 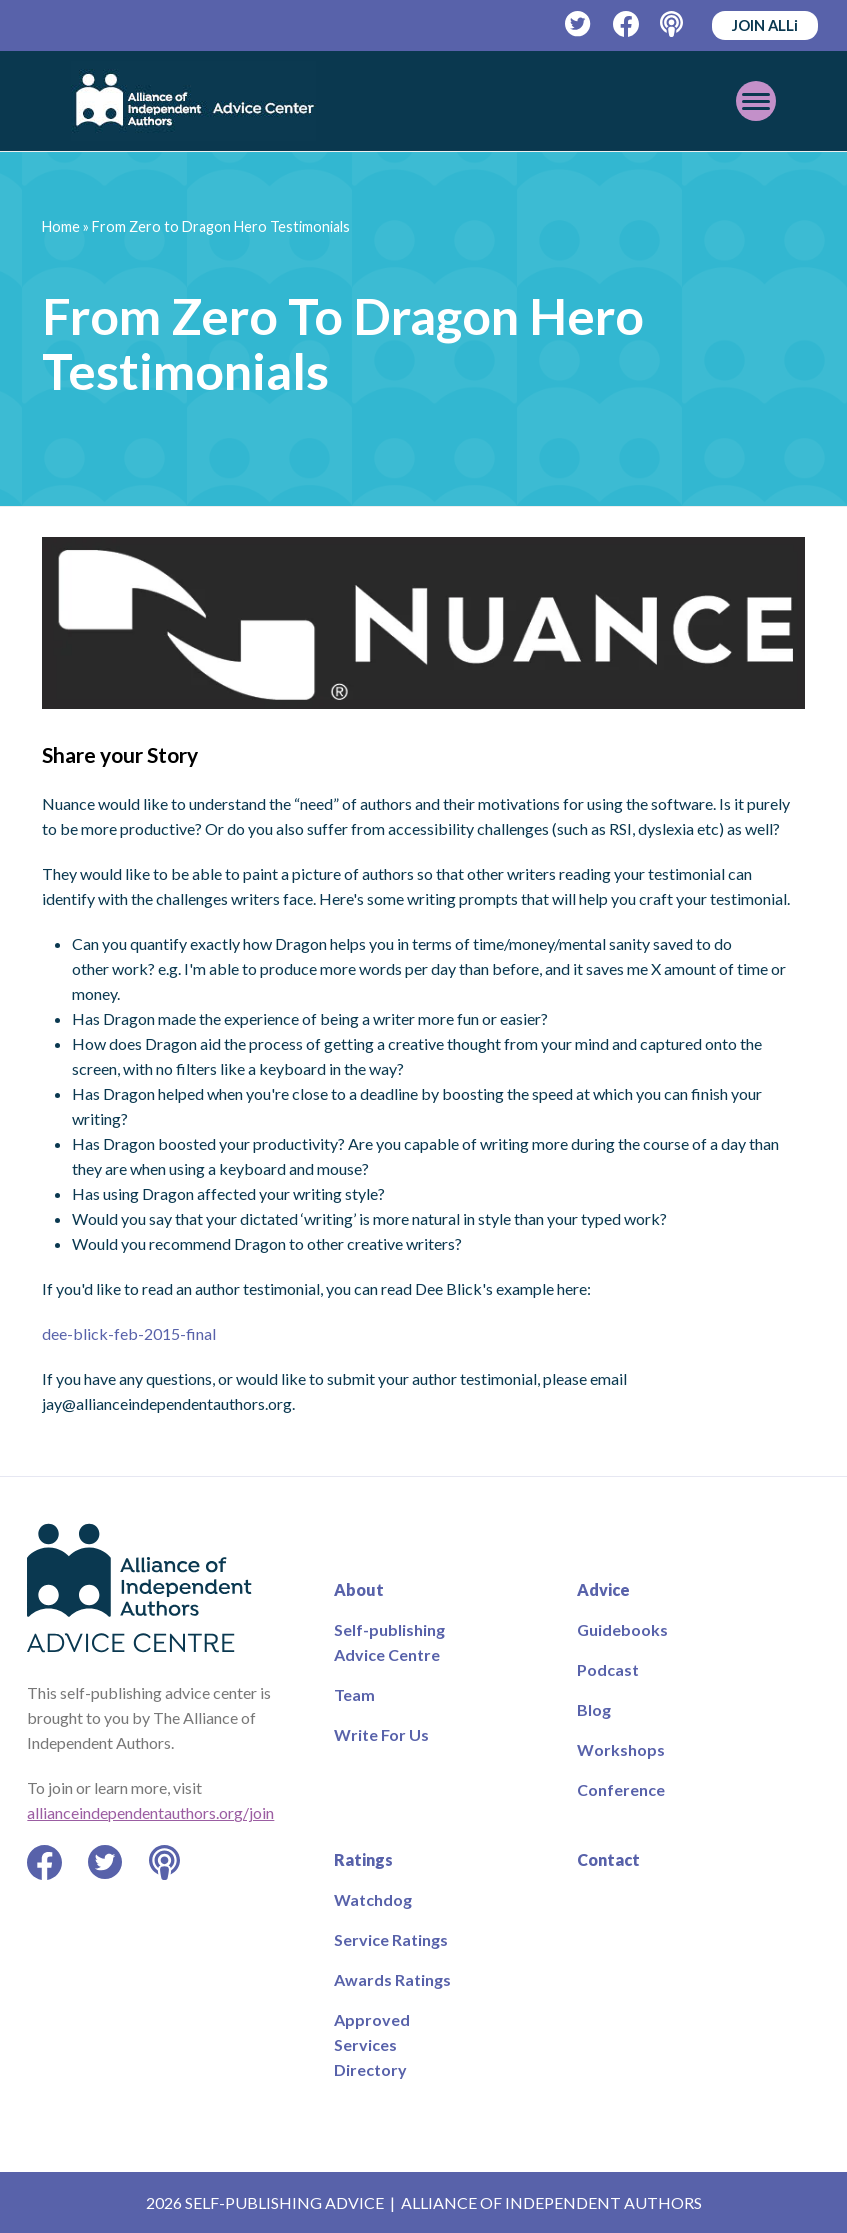 I want to click on [Toggle mobile menu], so click(x=756, y=101).